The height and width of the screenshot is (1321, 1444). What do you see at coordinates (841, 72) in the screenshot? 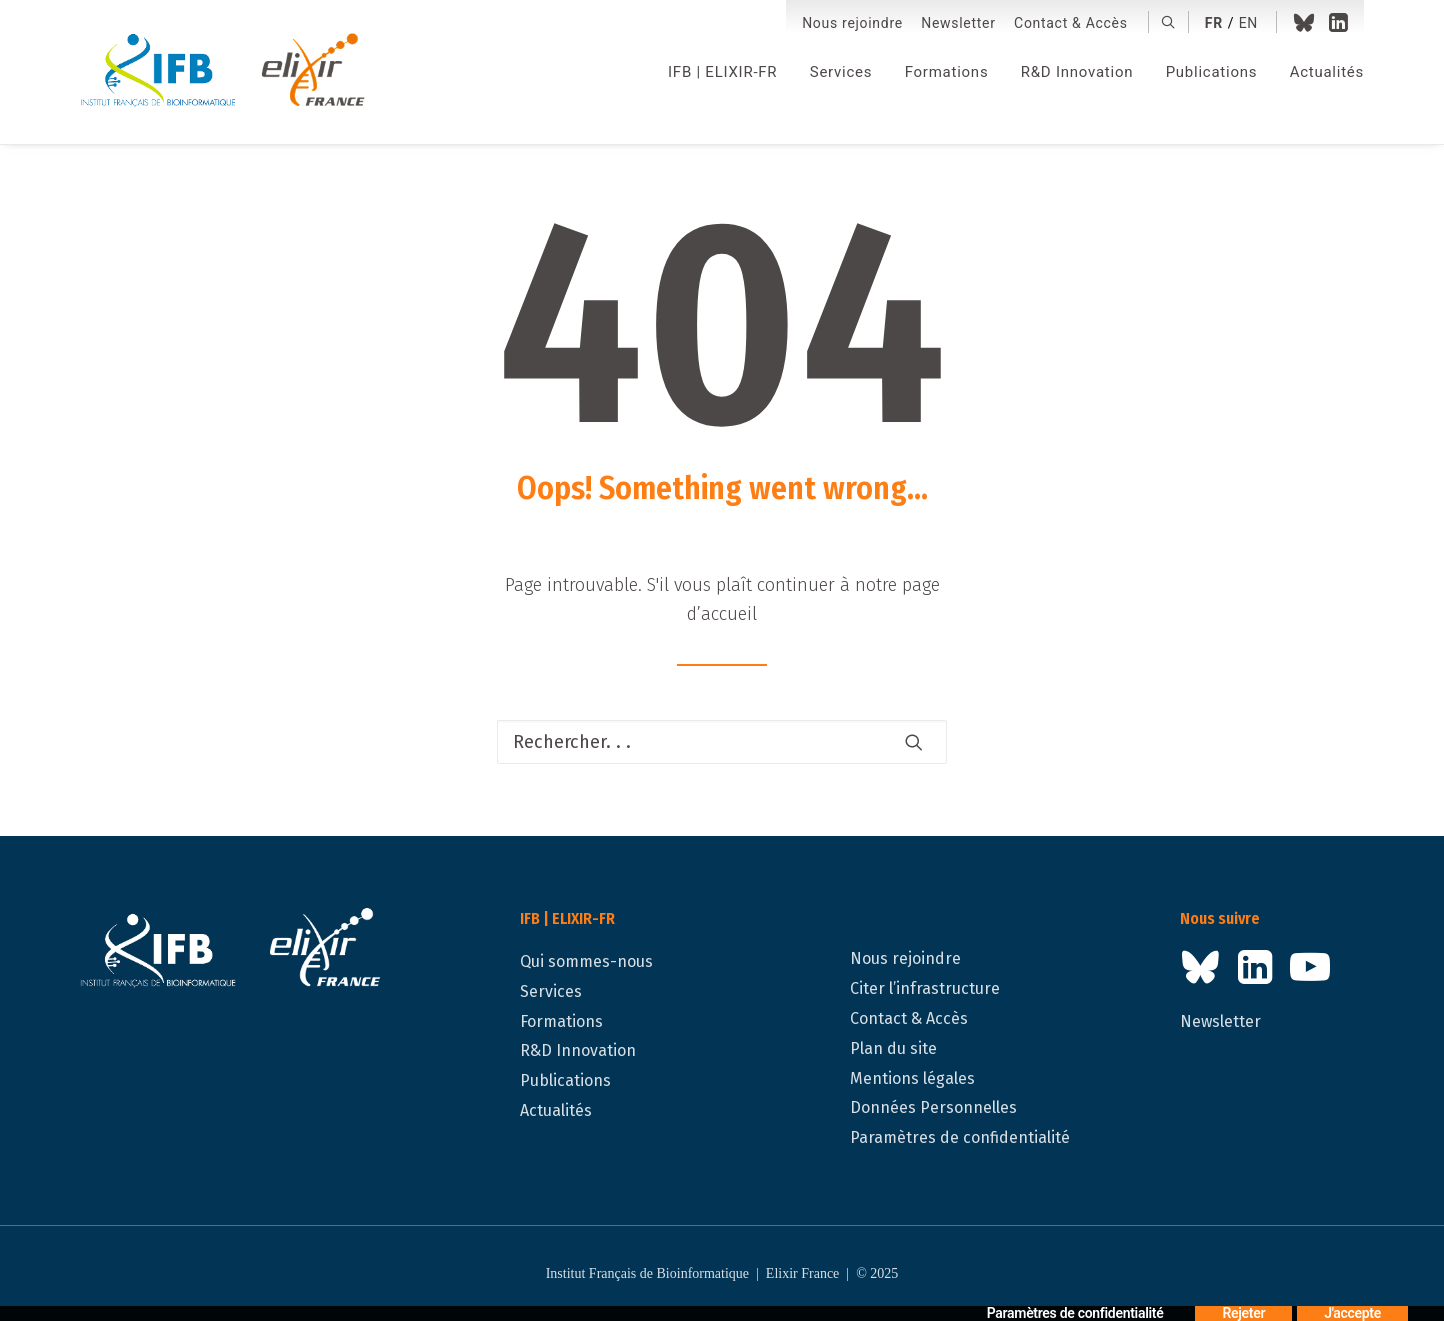
I see `Services` at bounding box center [841, 72].